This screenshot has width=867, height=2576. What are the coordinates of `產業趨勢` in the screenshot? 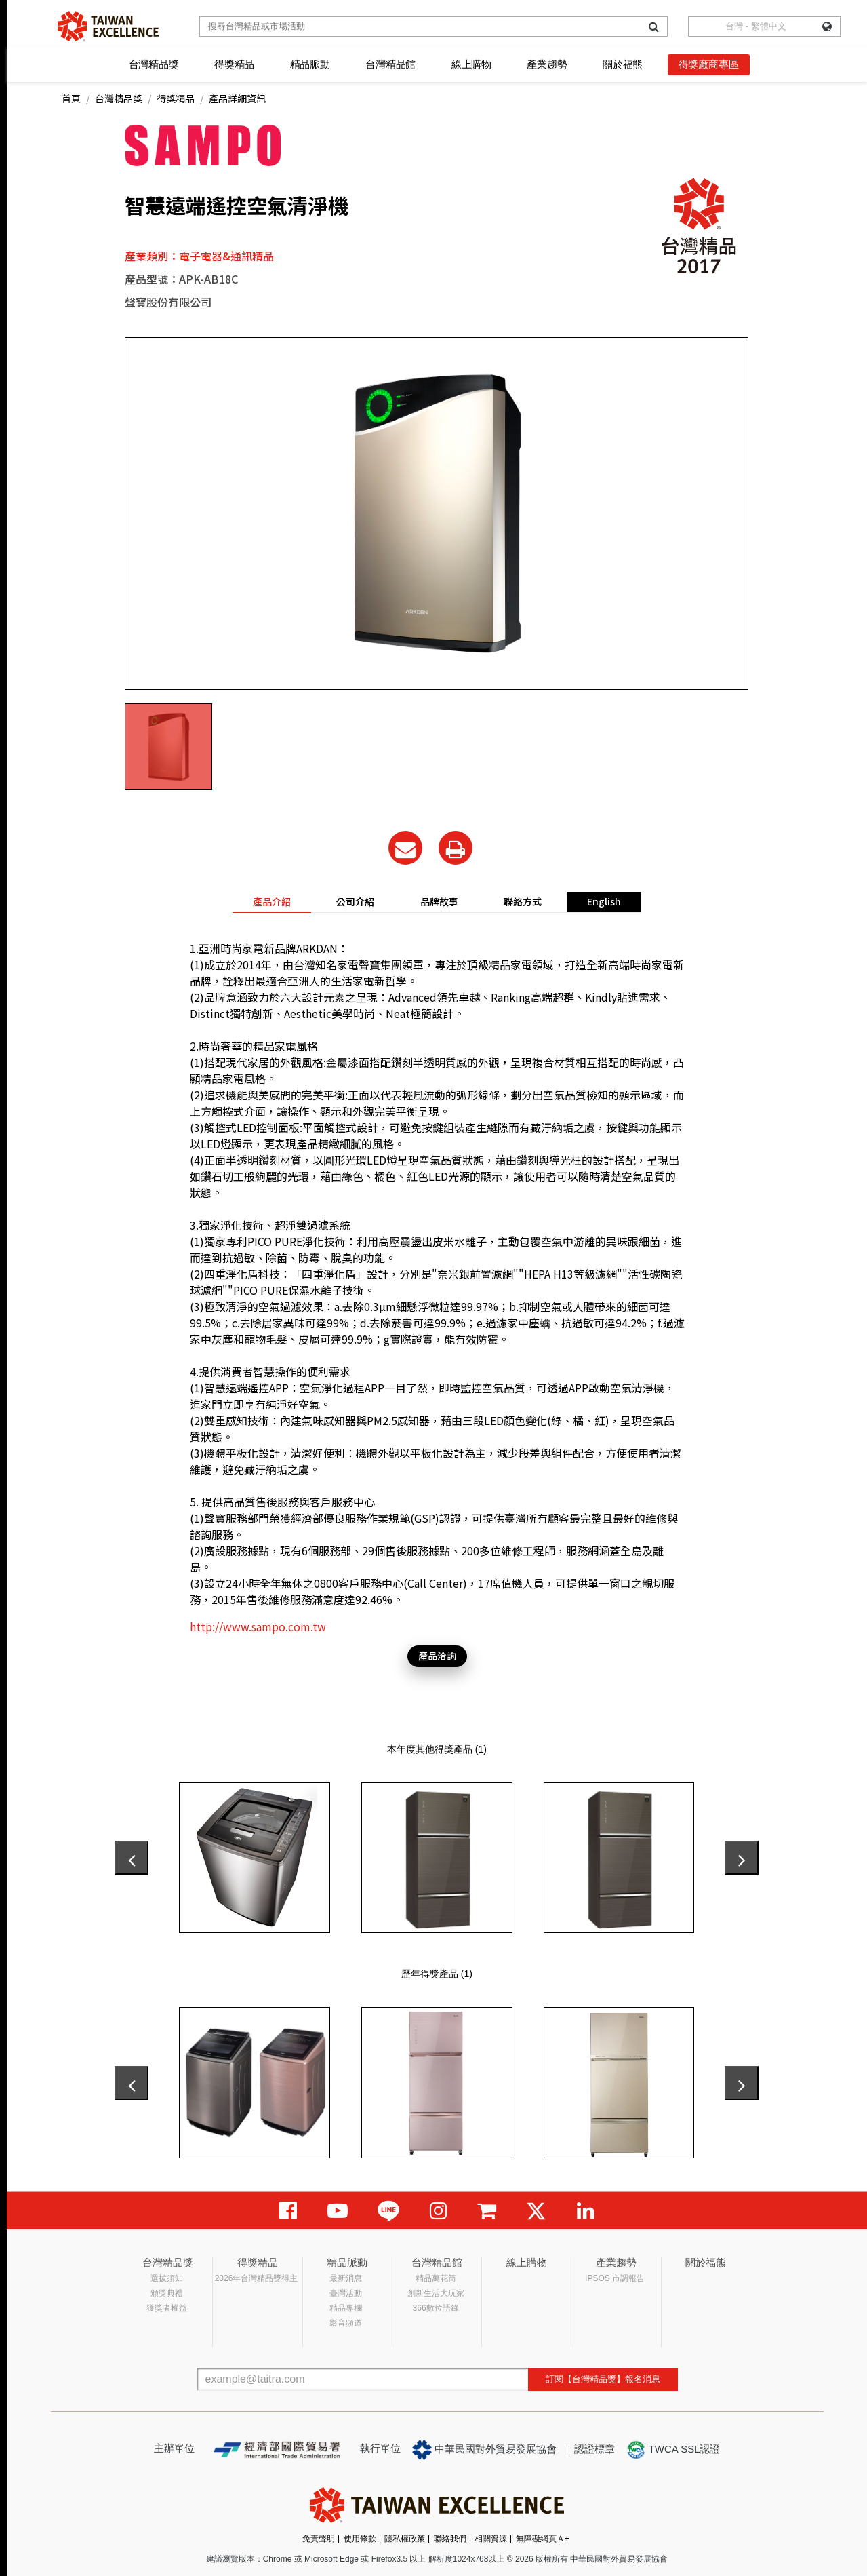 It's located at (547, 64).